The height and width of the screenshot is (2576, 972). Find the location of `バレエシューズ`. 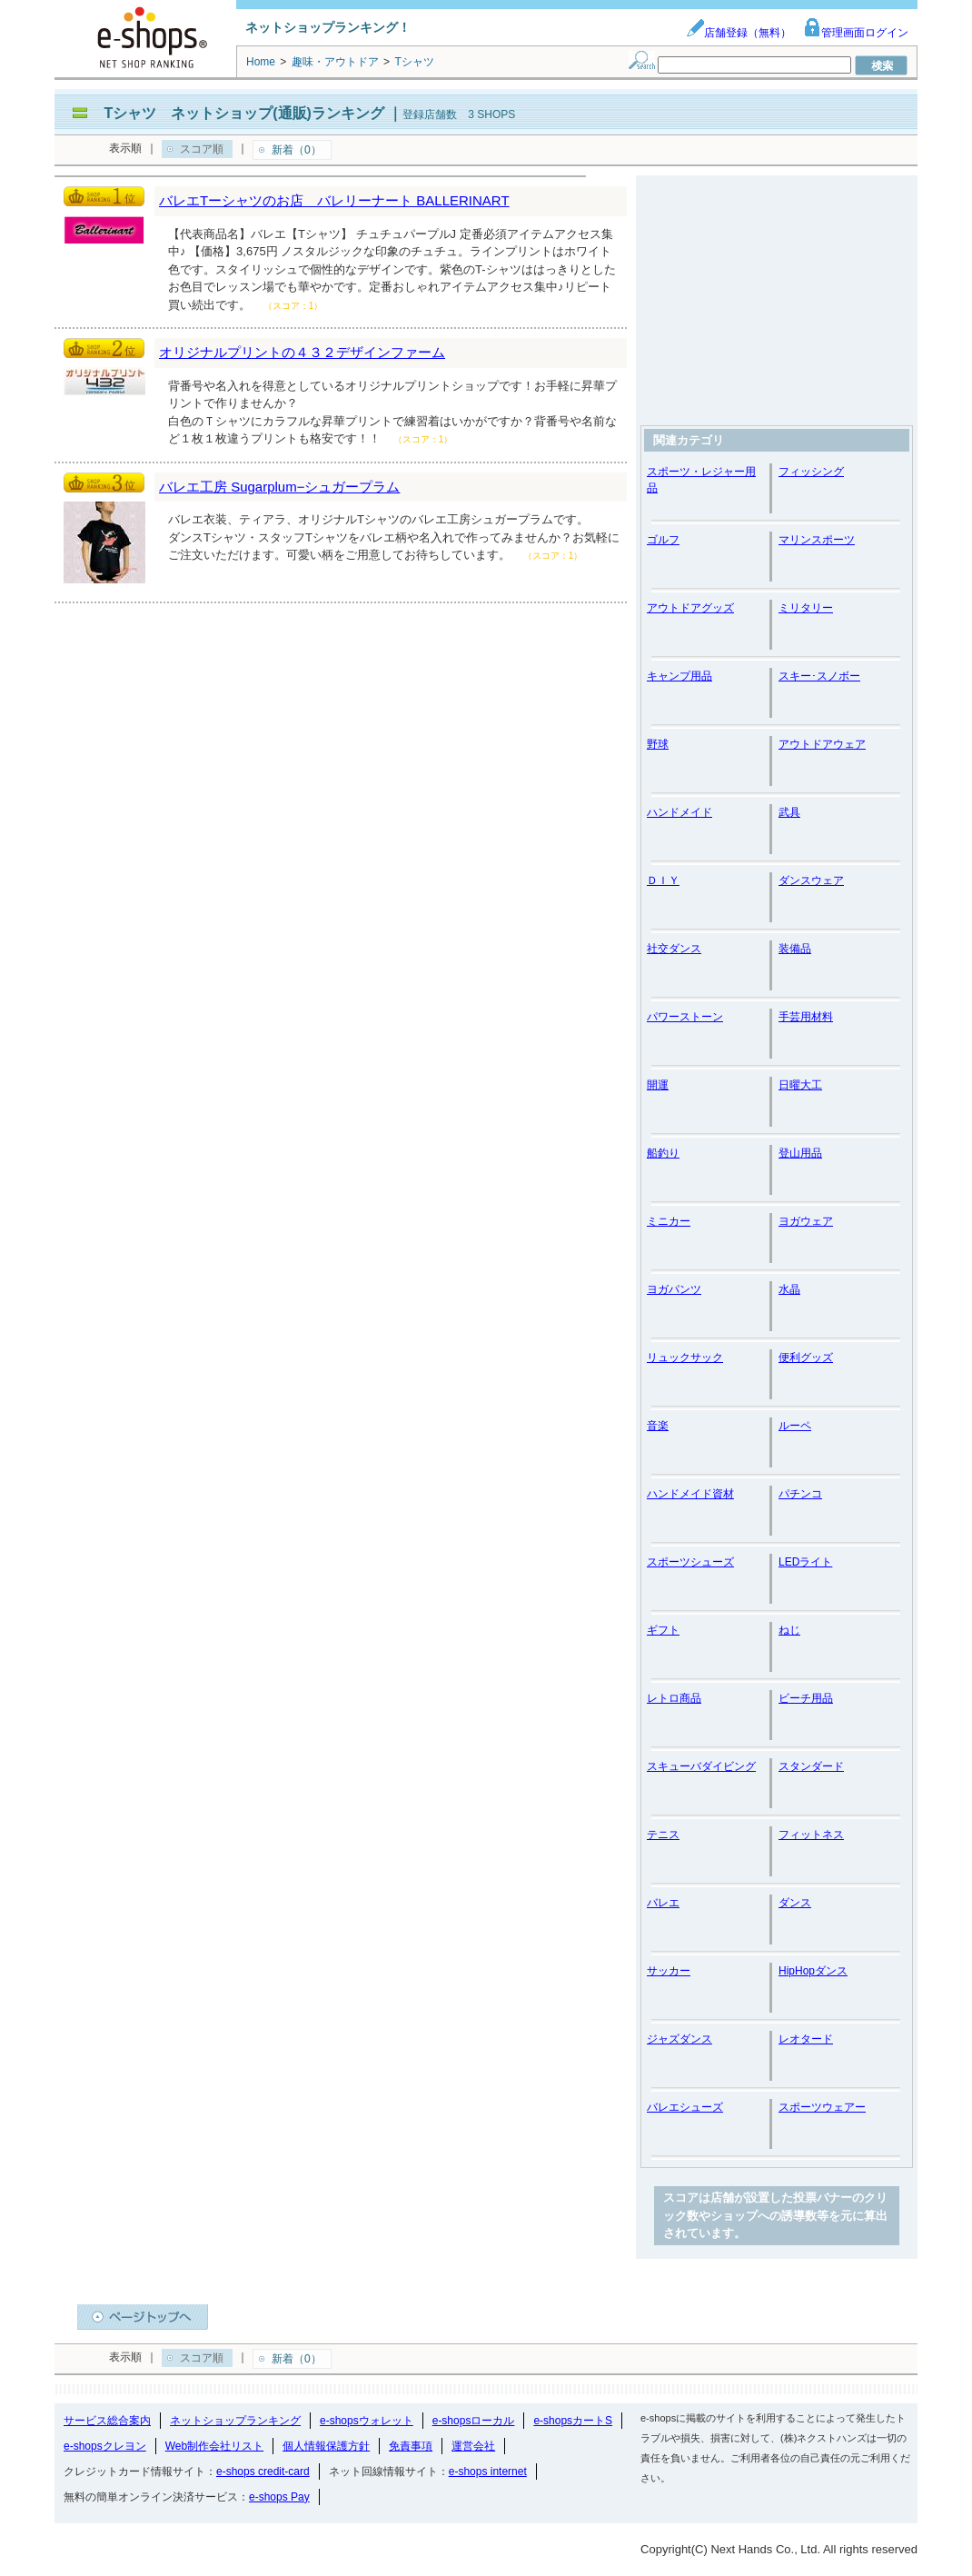

バレエシューズ is located at coordinates (685, 2107).